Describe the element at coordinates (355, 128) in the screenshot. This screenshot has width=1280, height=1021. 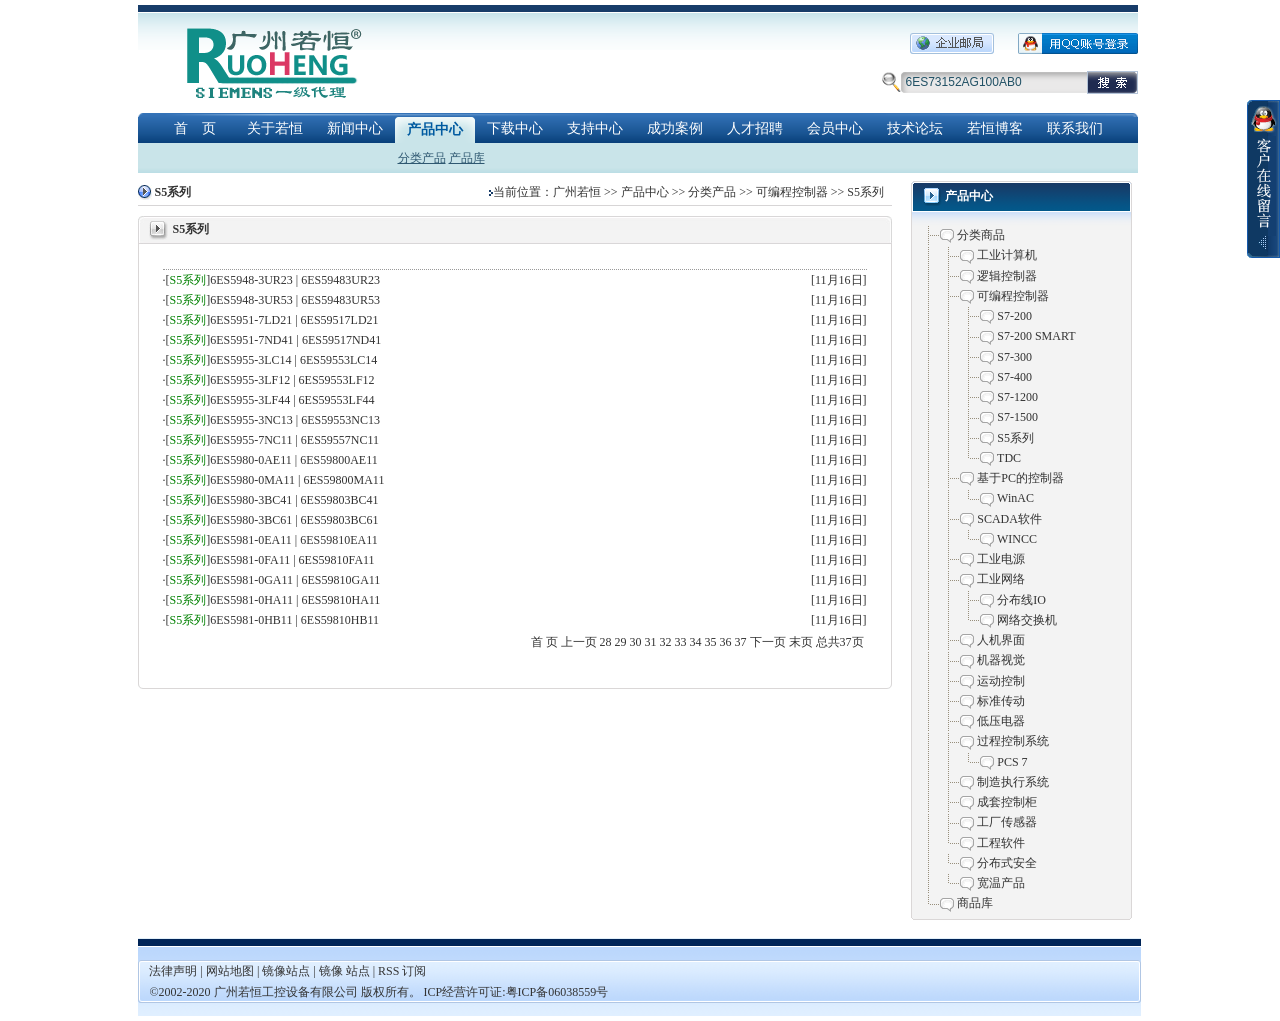
I see `新闻中心` at that location.